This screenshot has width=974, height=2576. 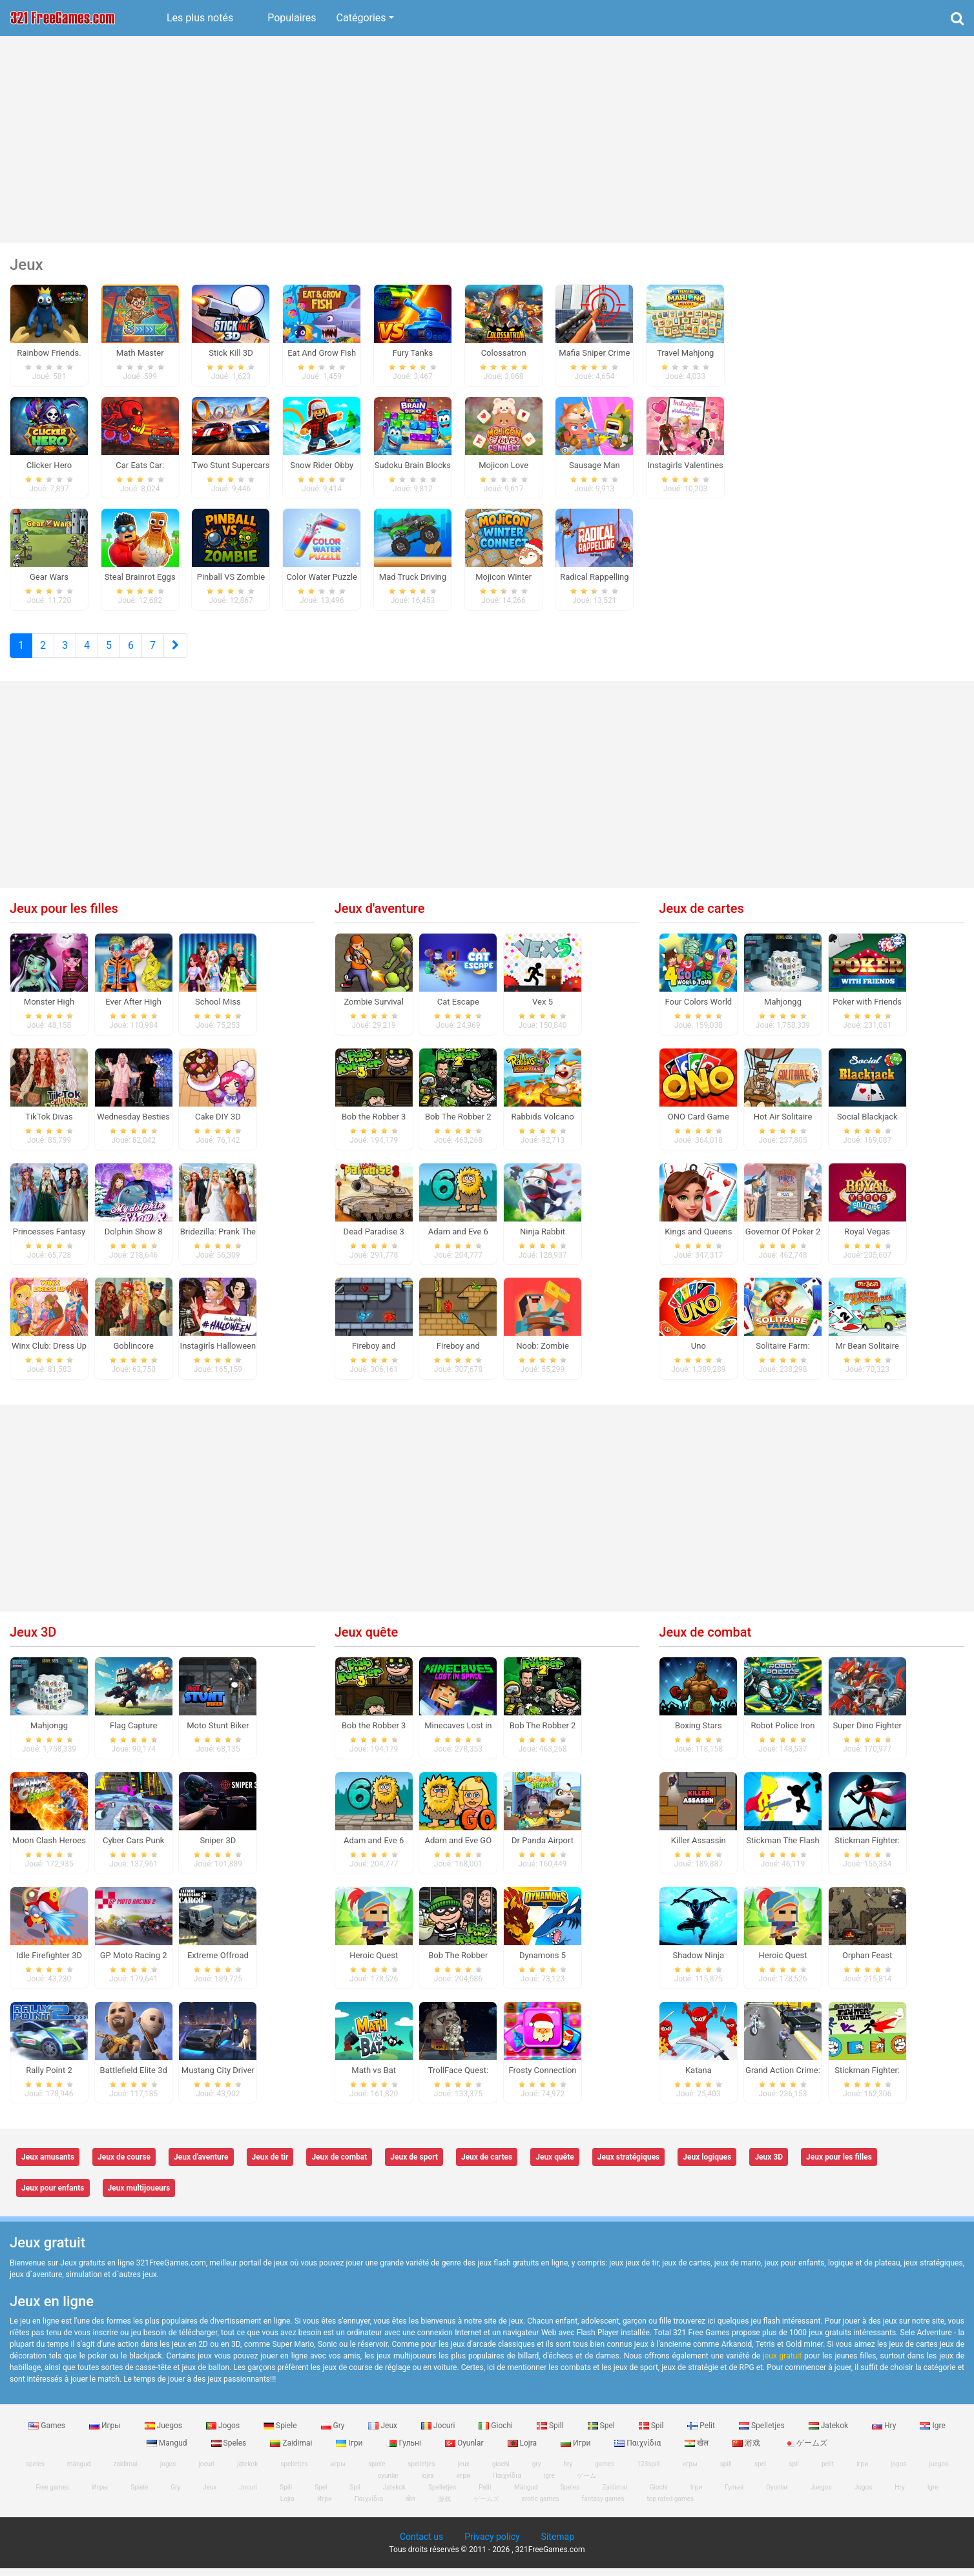 What do you see at coordinates (206, 2471) in the screenshot?
I see `jocuri` at bounding box center [206, 2471].